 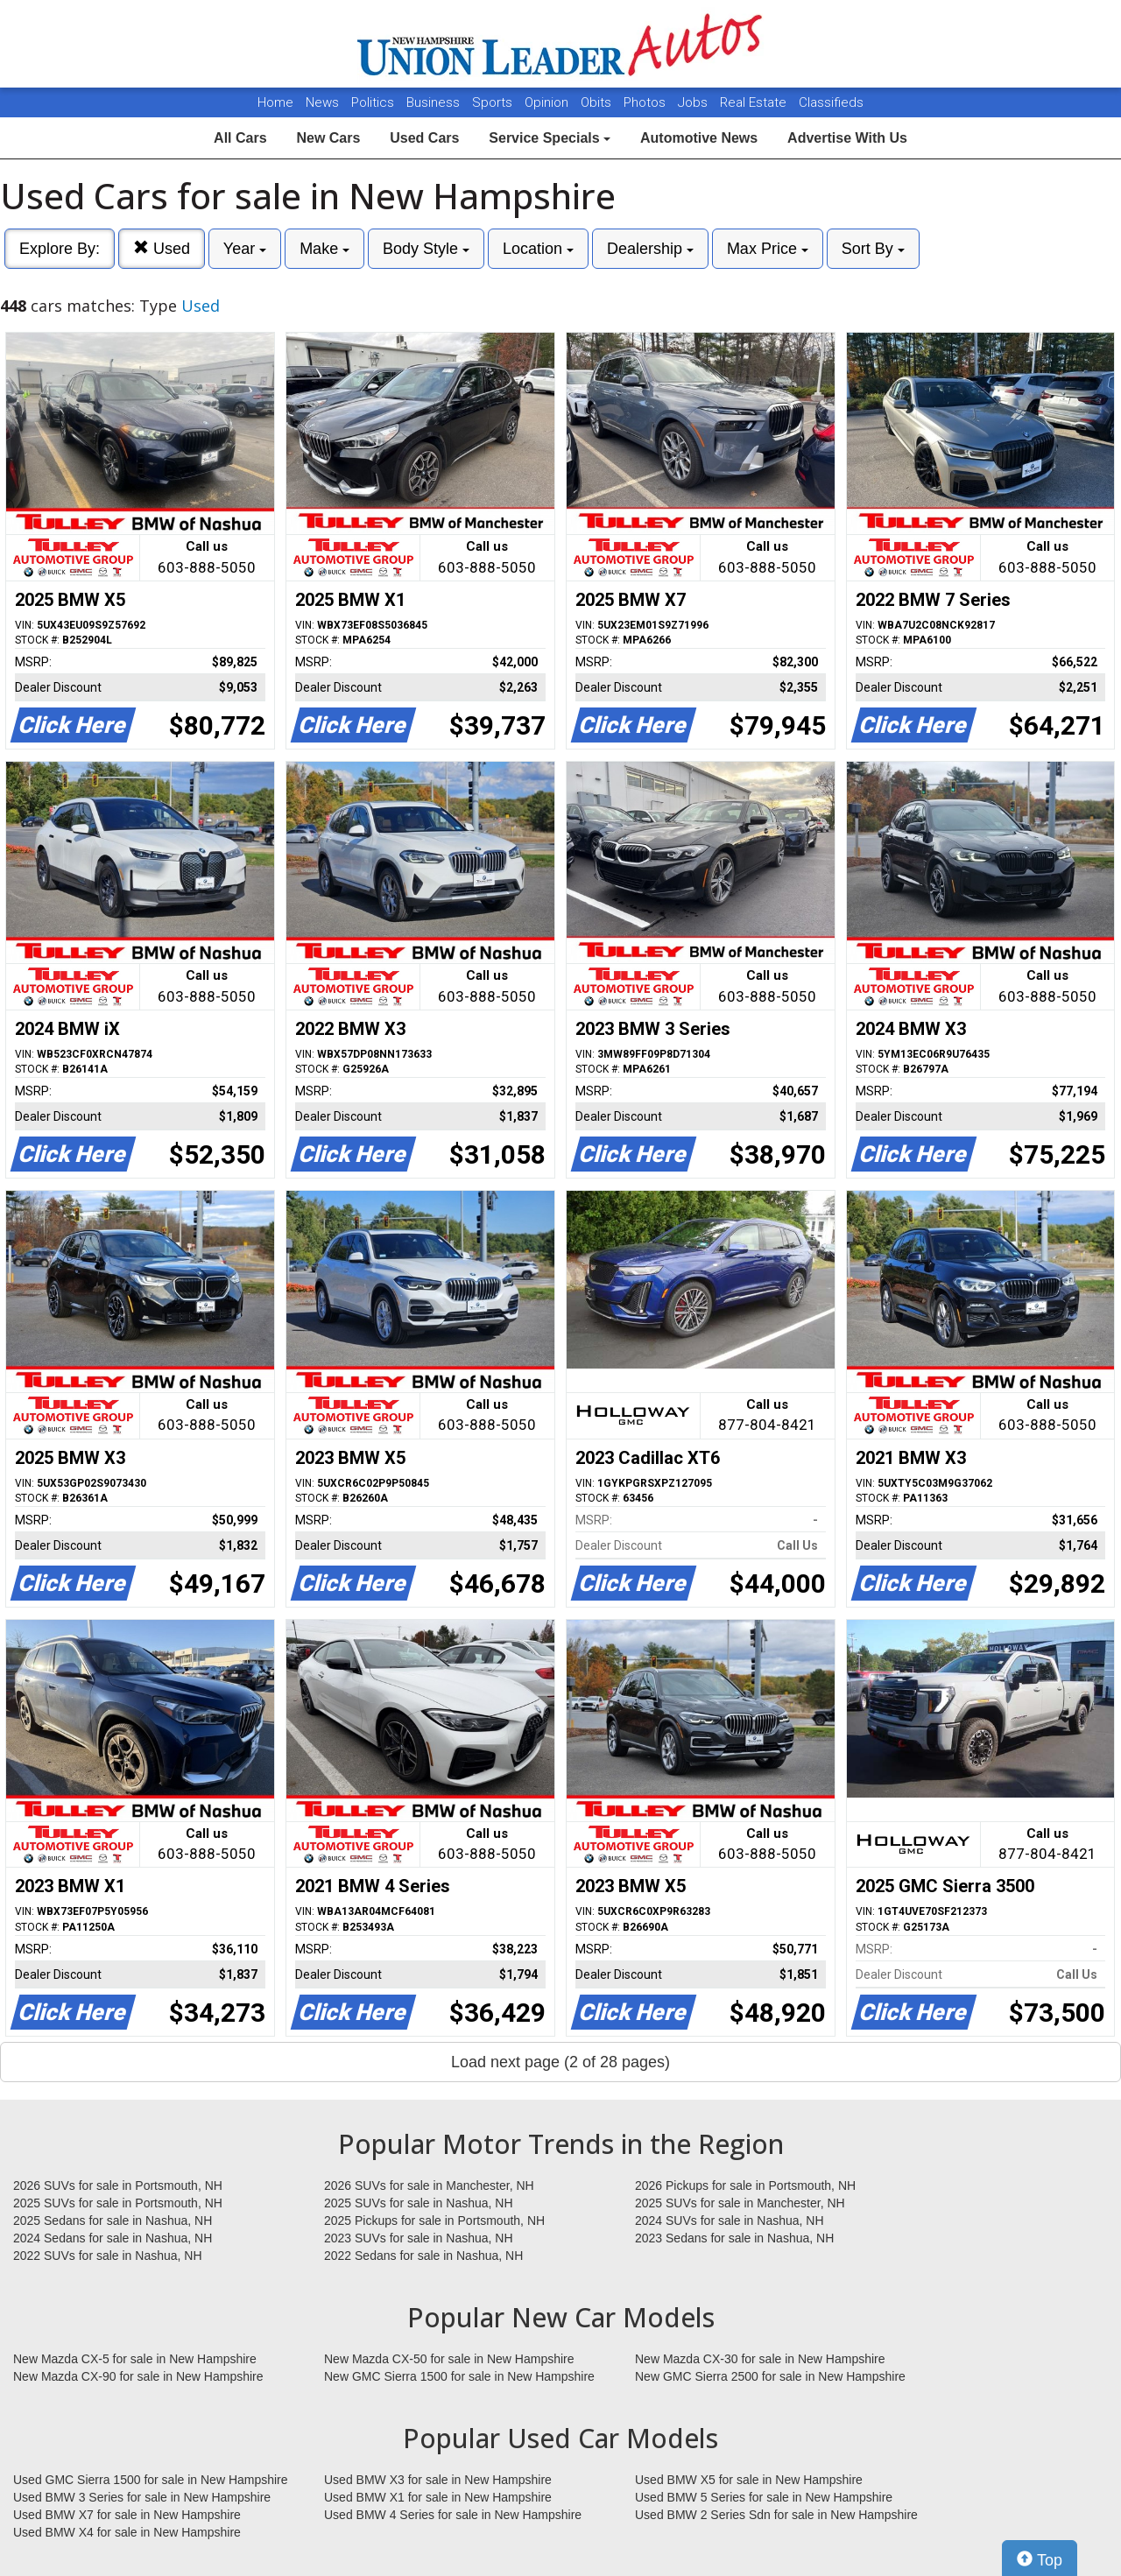 I want to click on 2025 Sedans for sale in Nashua, NH, so click(x=112, y=2221).